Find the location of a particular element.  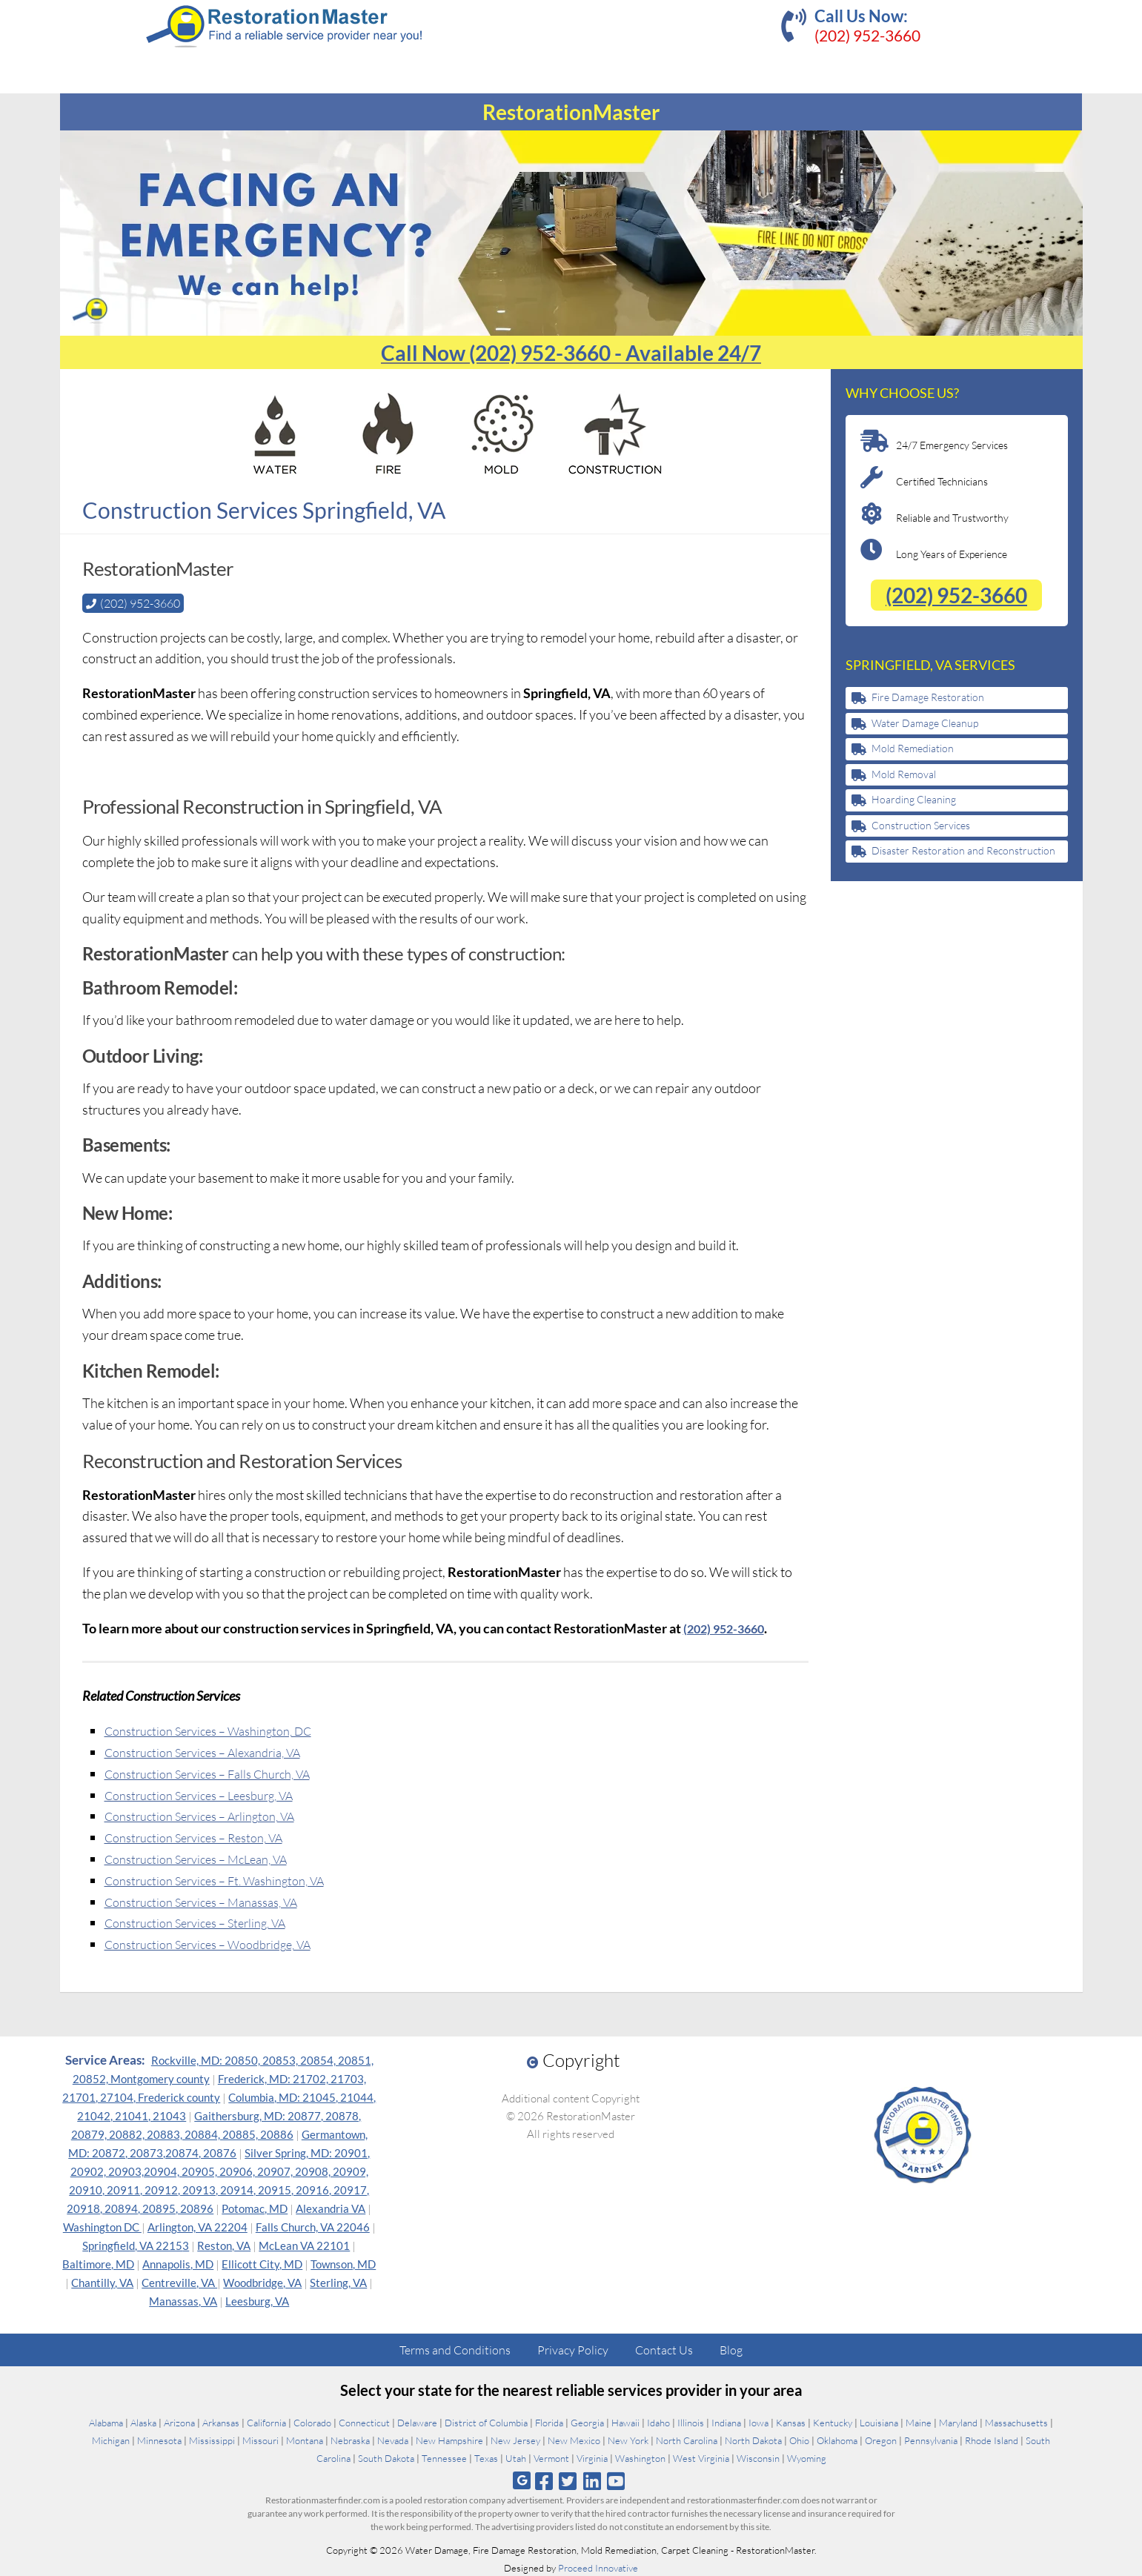

Manassas, VA is located at coordinates (183, 2300).